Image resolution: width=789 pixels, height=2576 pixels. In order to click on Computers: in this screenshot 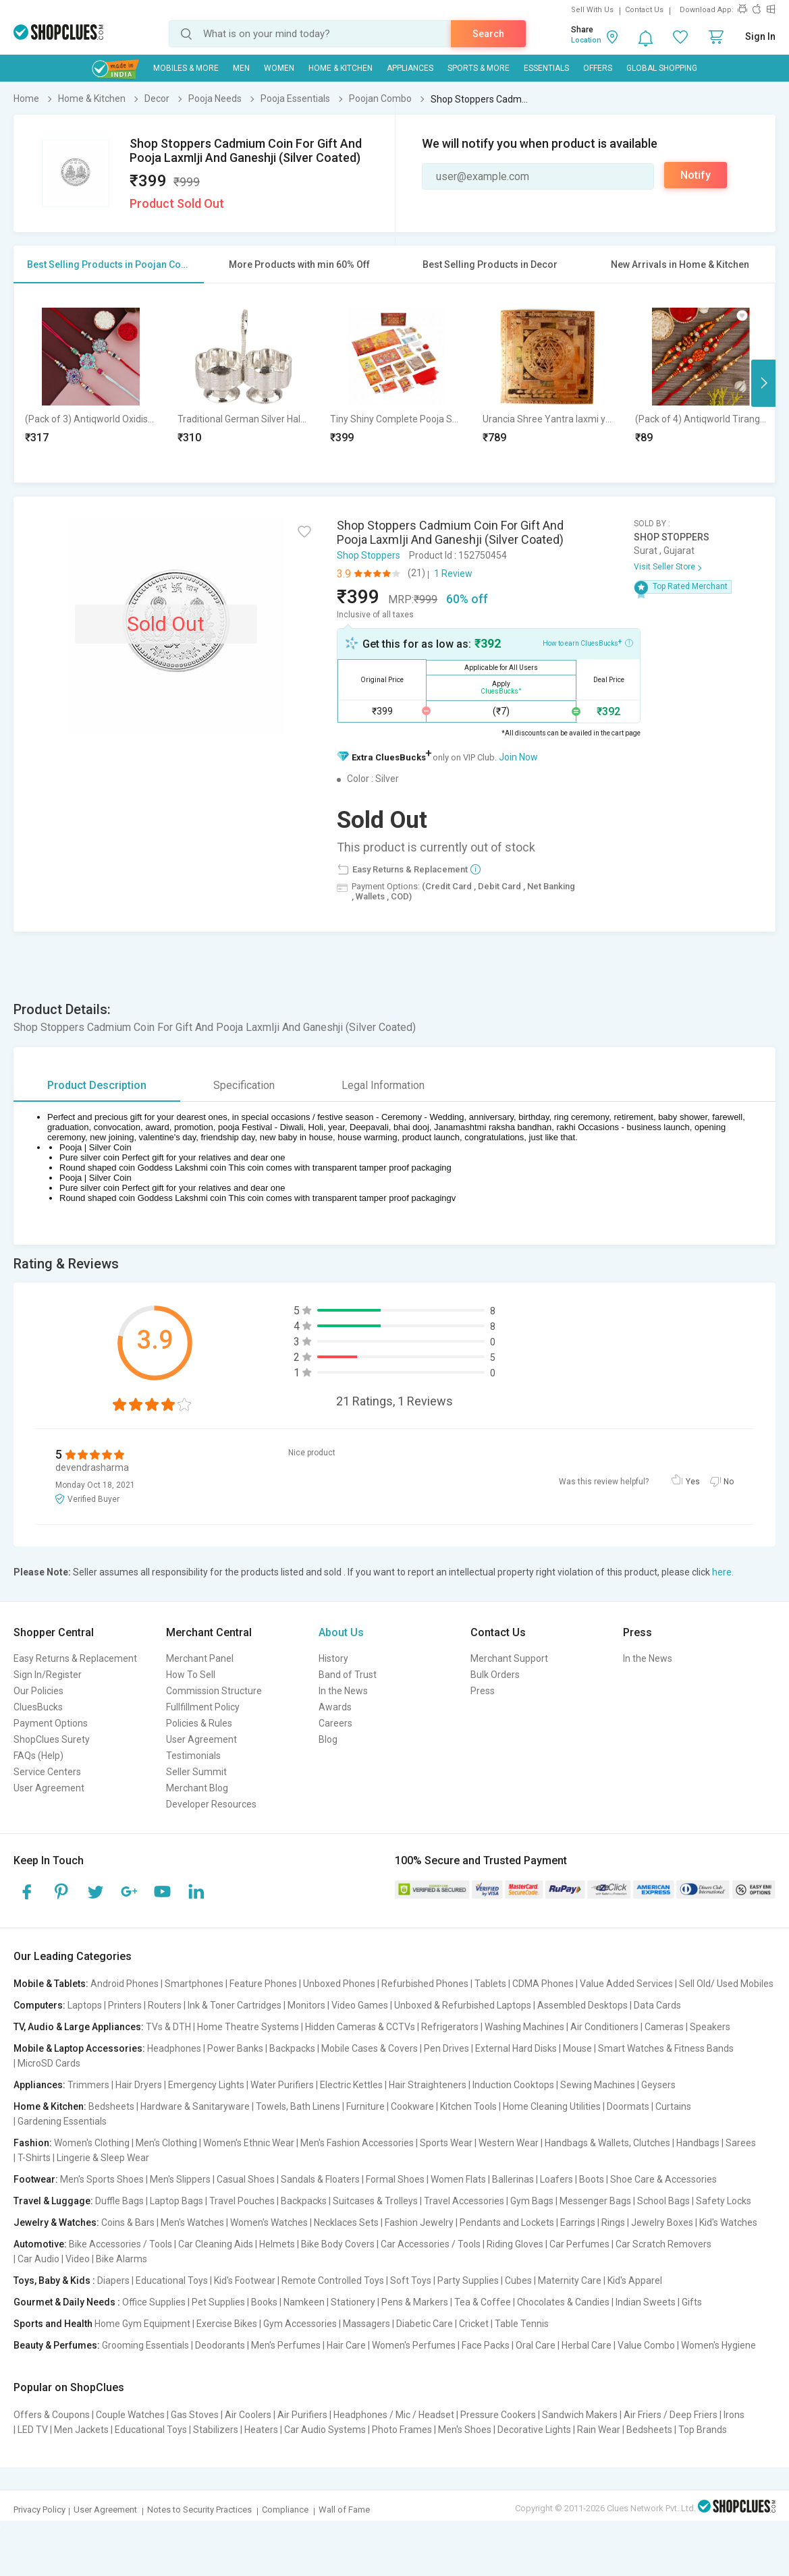, I will do `click(39, 2005)`.